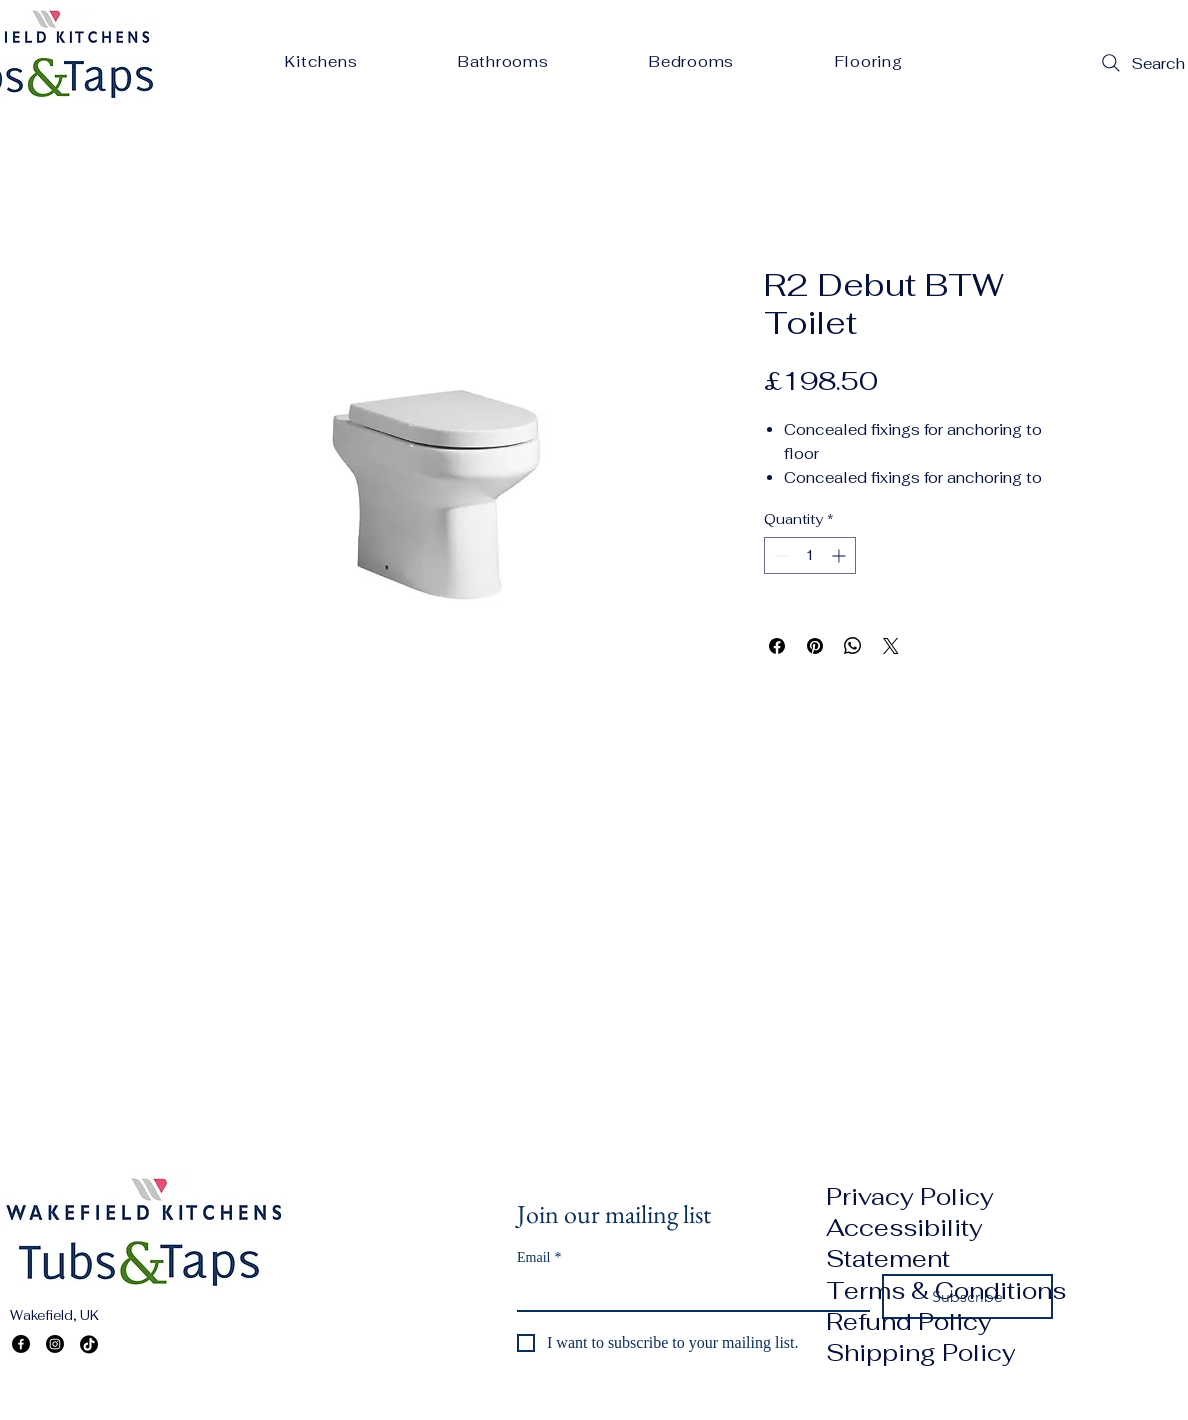  Describe the element at coordinates (321, 61) in the screenshot. I see `[button]` at that location.